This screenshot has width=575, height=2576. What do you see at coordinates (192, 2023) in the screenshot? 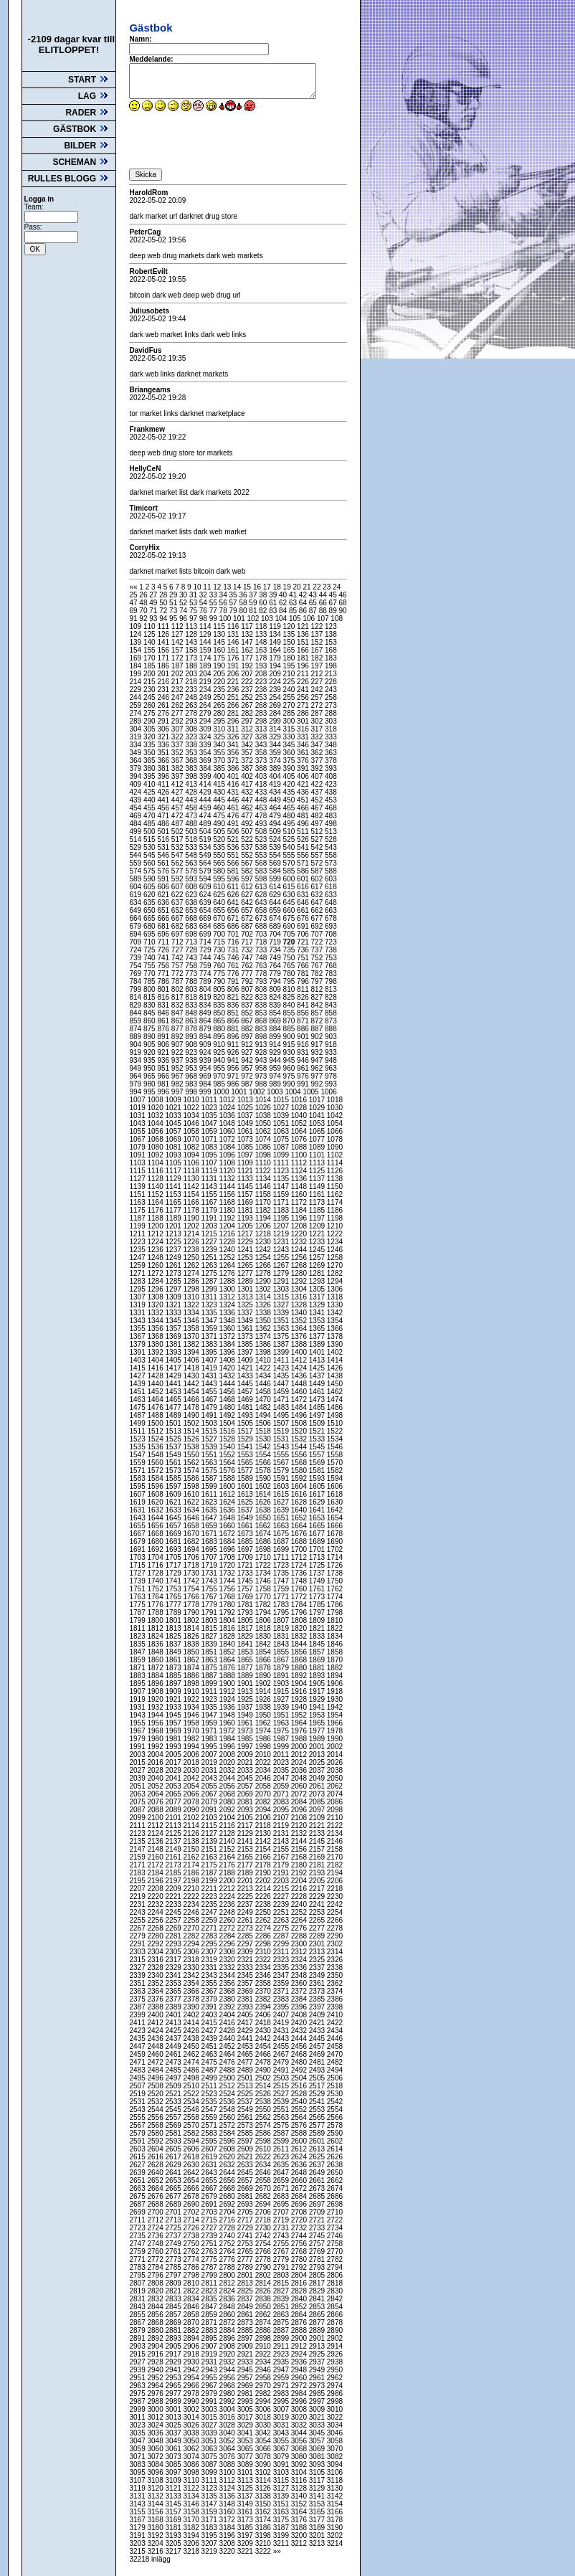
I see `2414` at bounding box center [192, 2023].